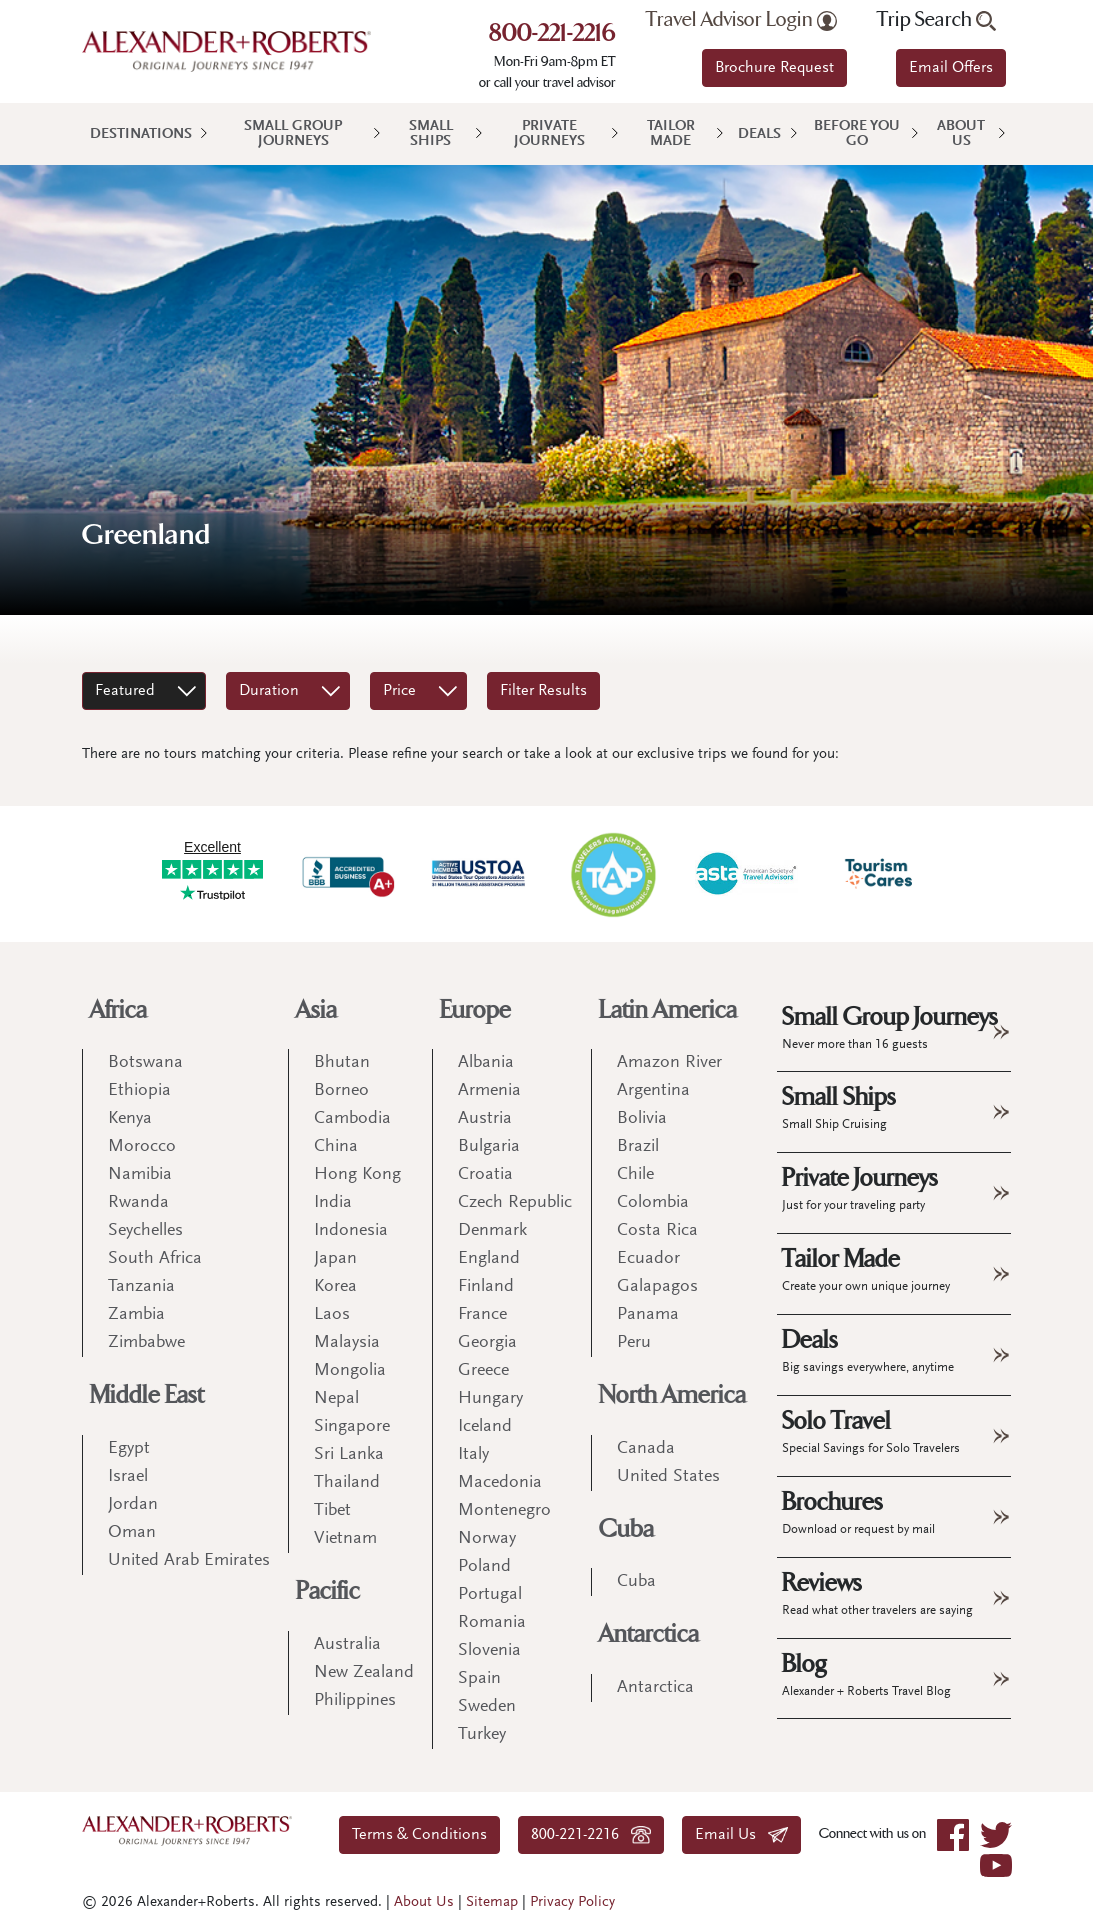  Describe the element at coordinates (351, 1231) in the screenshot. I see `Indonesia` at that location.